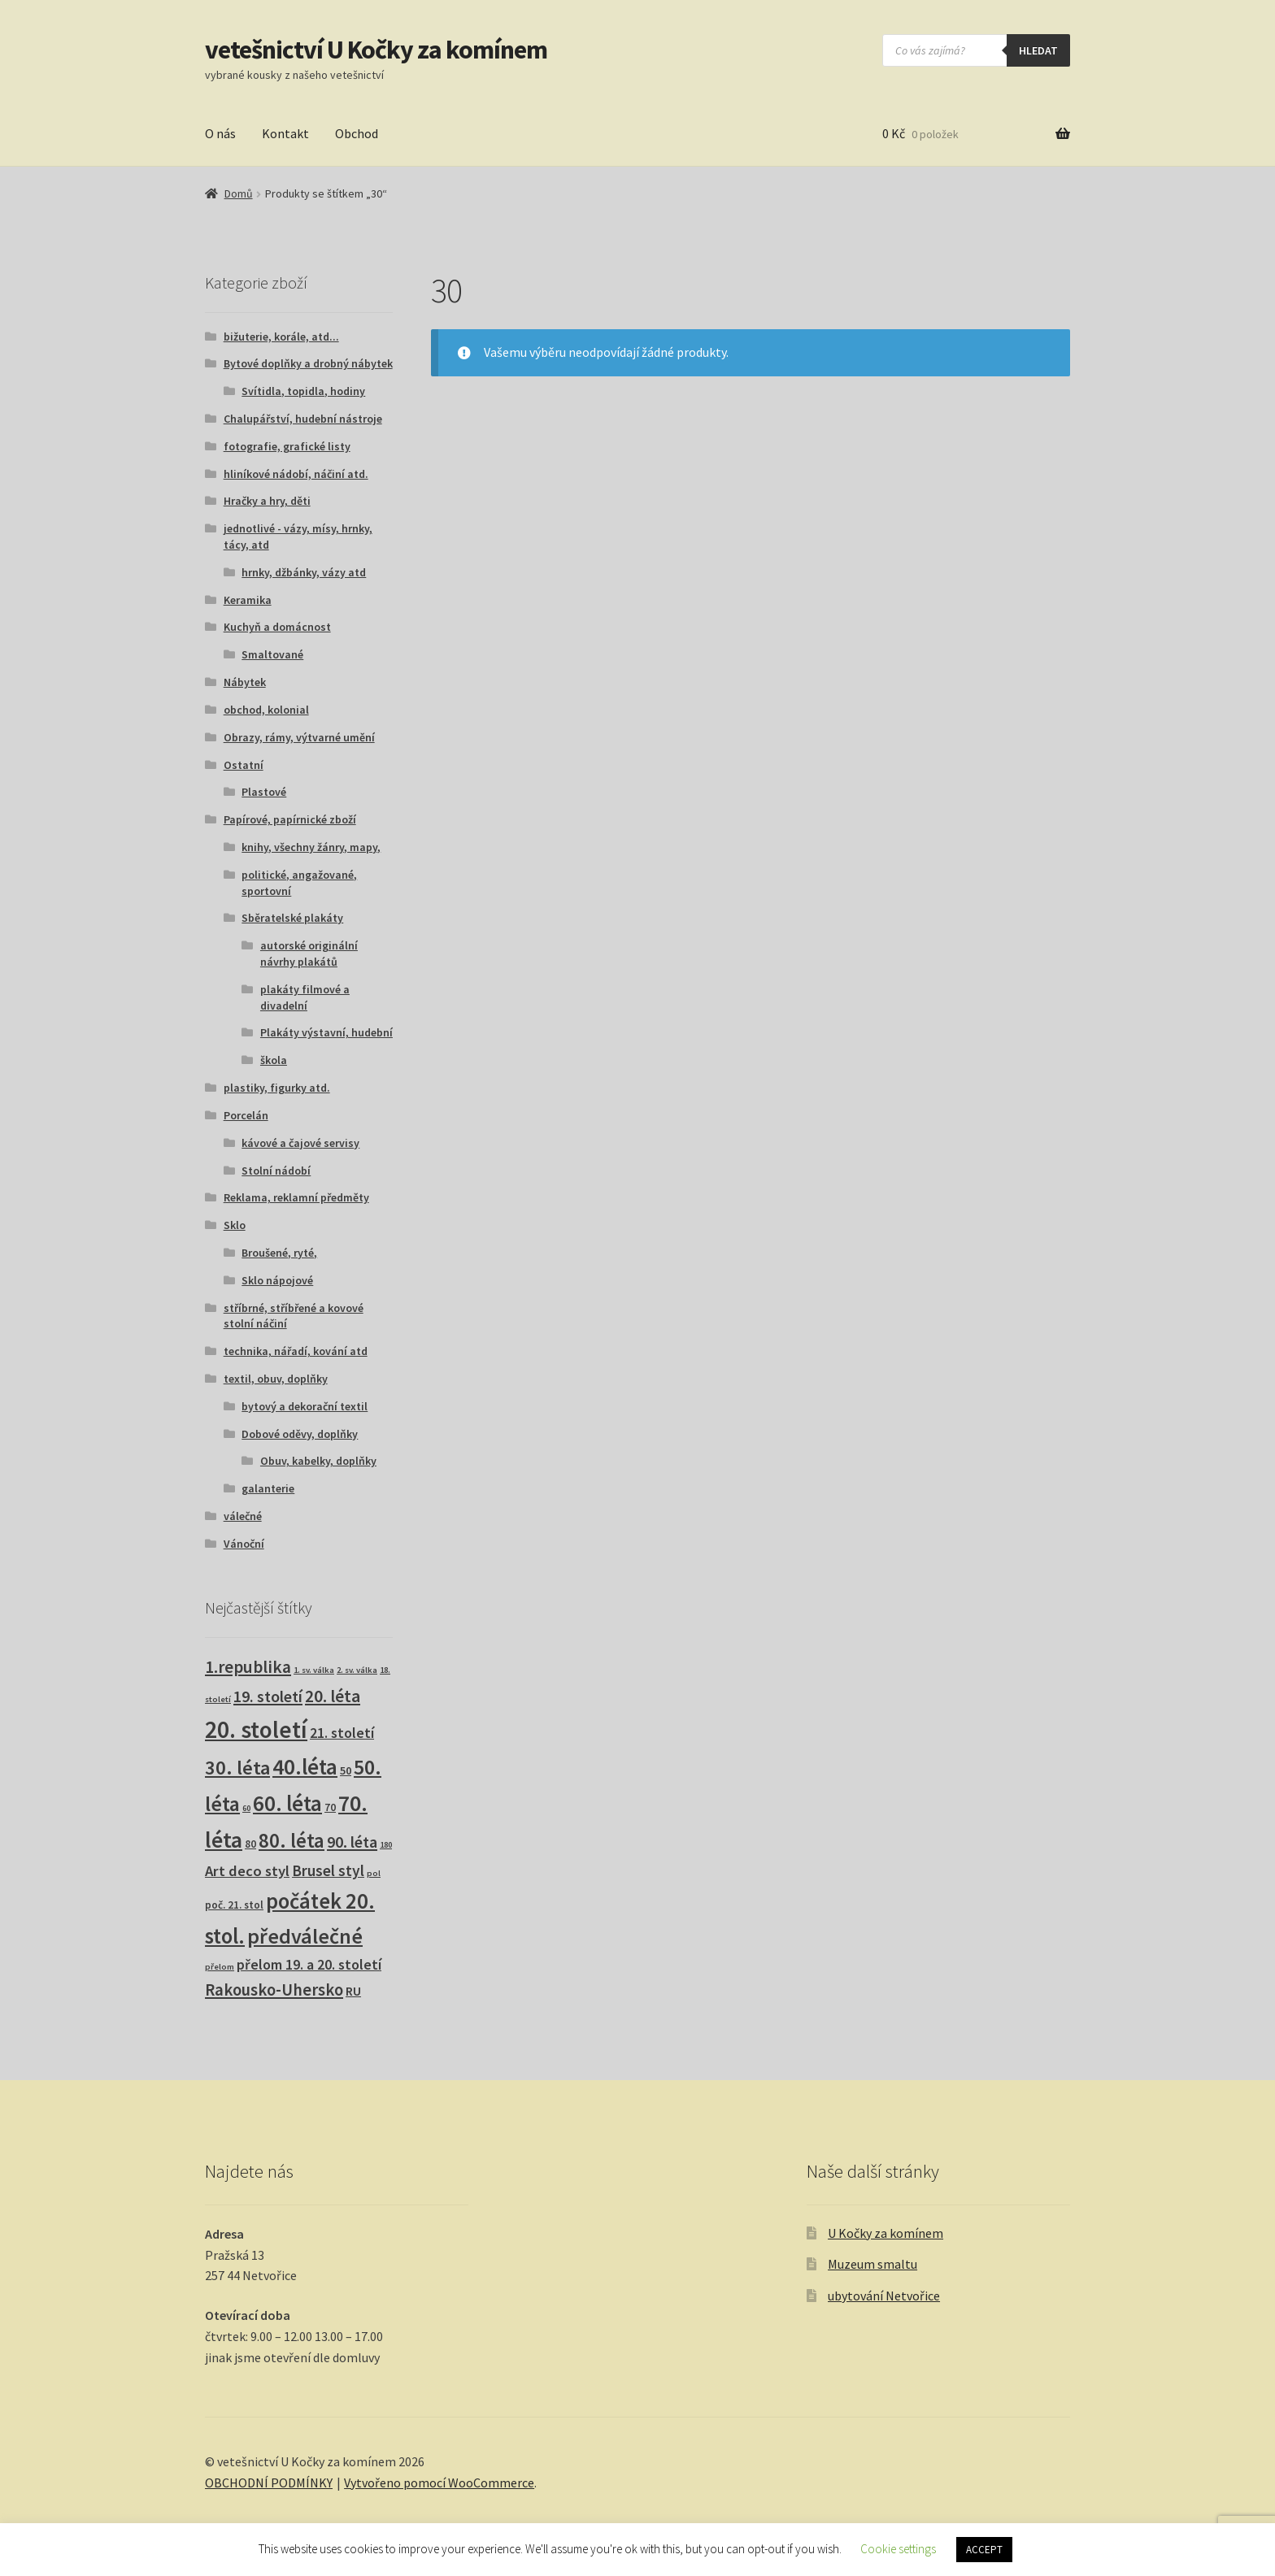 The image size is (1275, 2576). What do you see at coordinates (243, 1516) in the screenshot?
I see `válečné` at bounding box center [243, 1516].